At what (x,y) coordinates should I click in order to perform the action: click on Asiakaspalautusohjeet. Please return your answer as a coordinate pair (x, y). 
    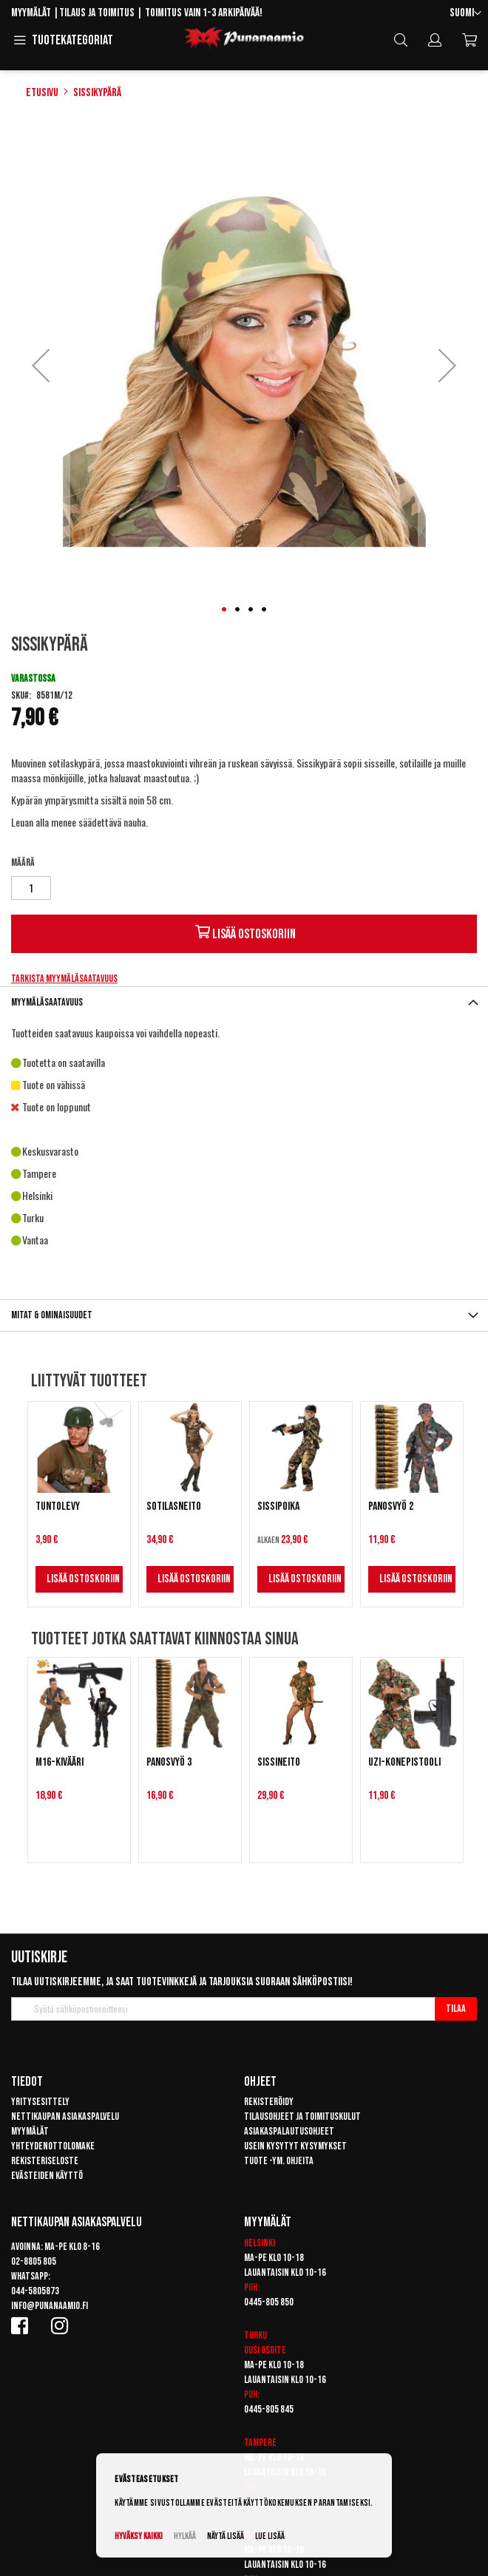
    Looking at the image, I should click on (289, 2131).